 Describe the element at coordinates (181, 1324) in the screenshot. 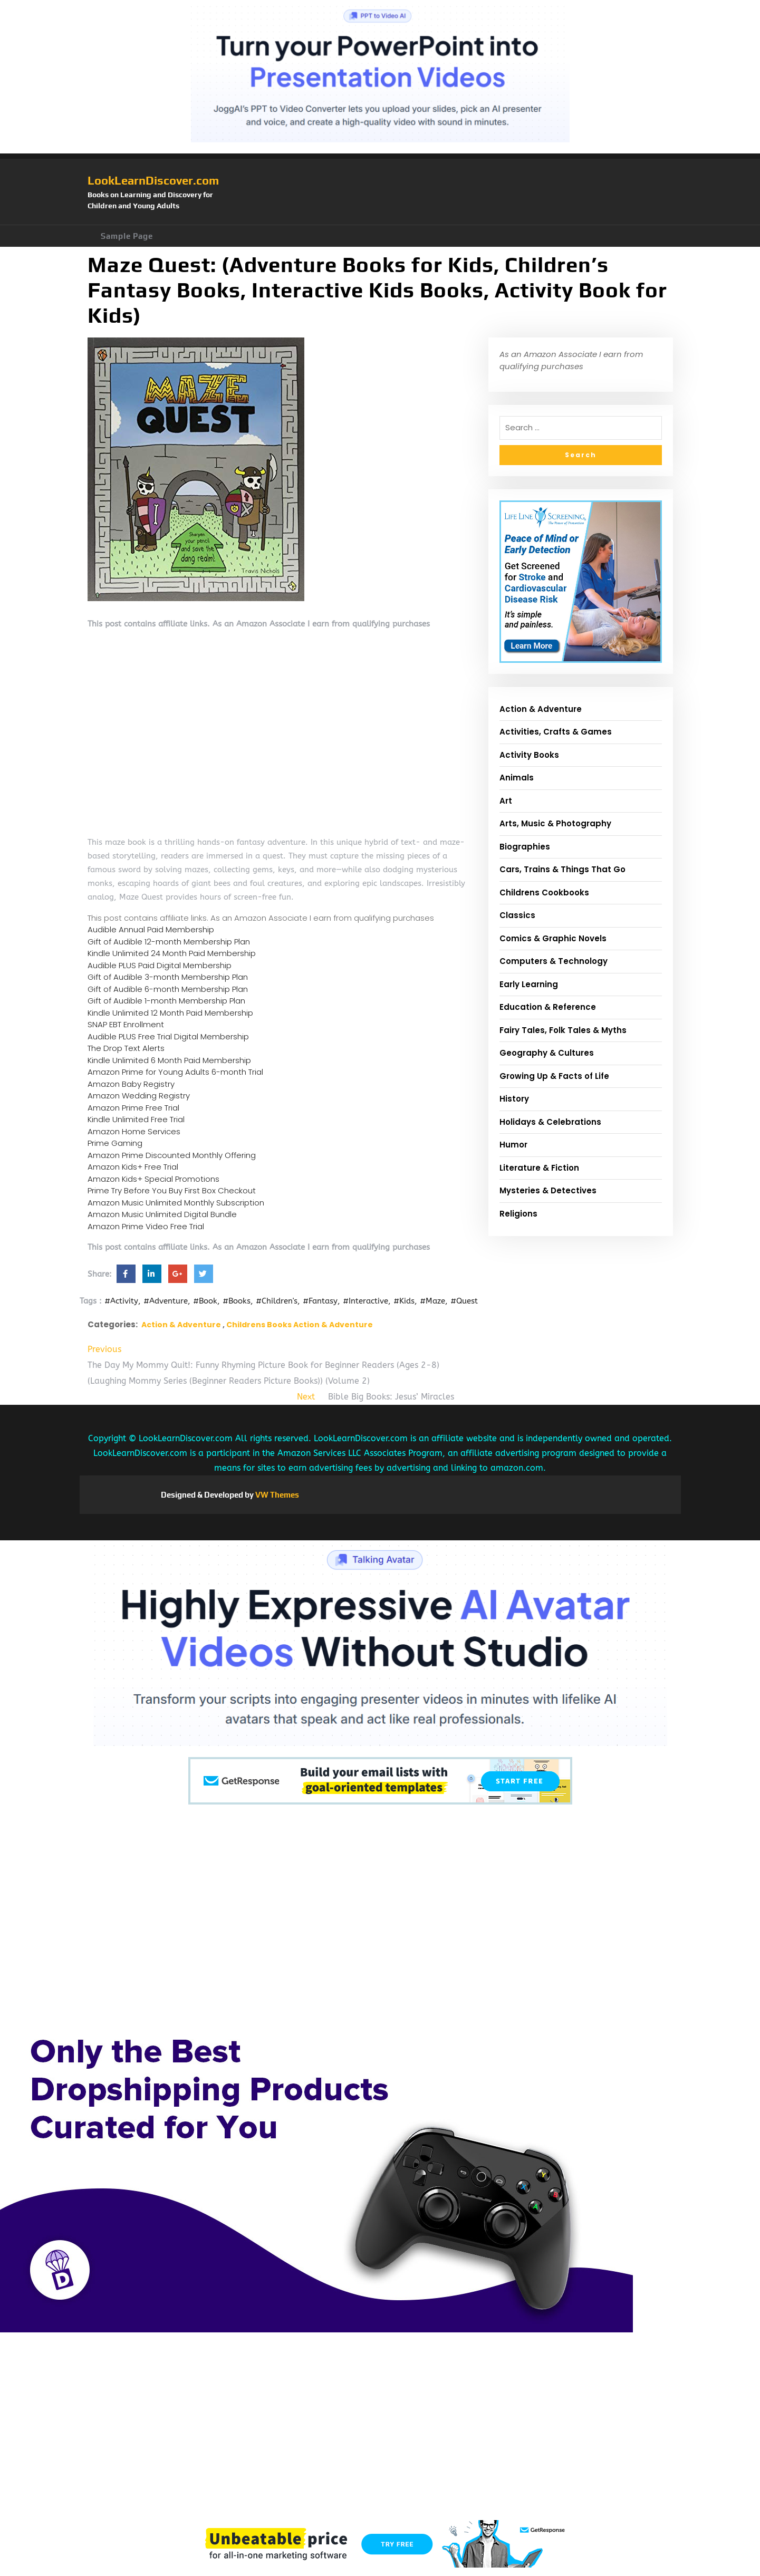

I see `Action & Adventure` at that location.